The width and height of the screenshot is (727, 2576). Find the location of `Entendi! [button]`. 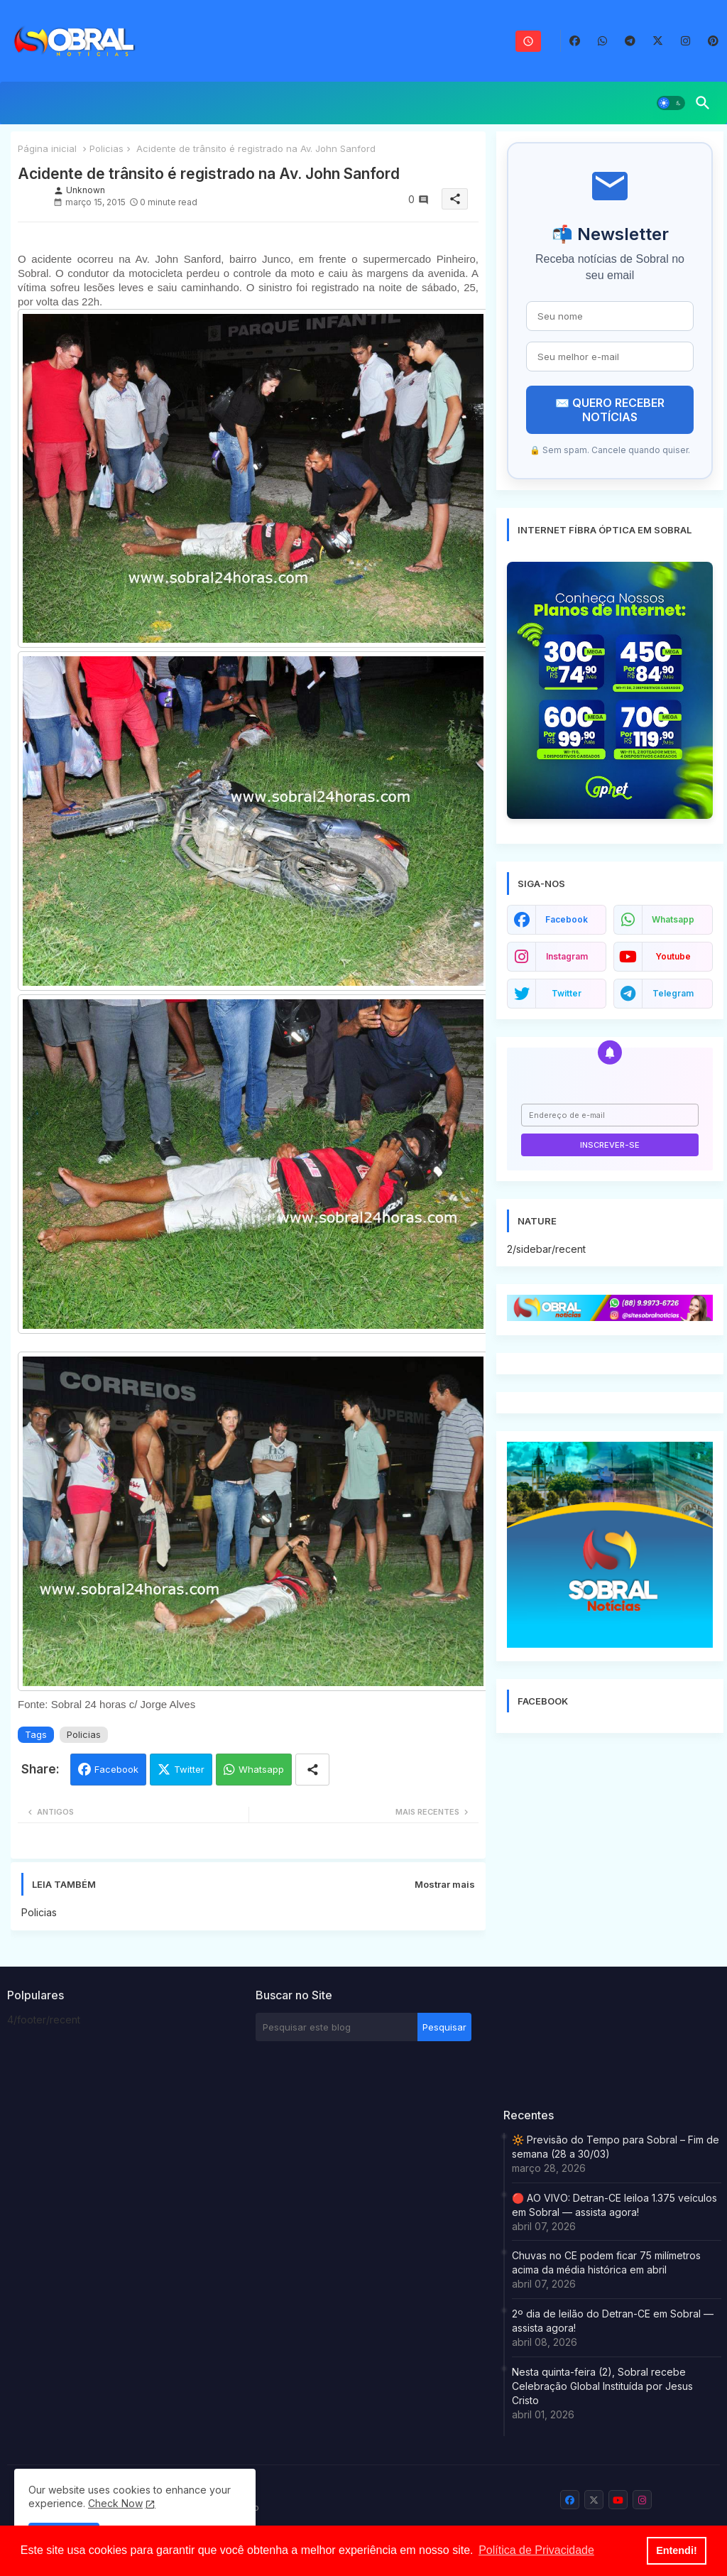

Entendi! [button] is located at coordinates (676, 2550).